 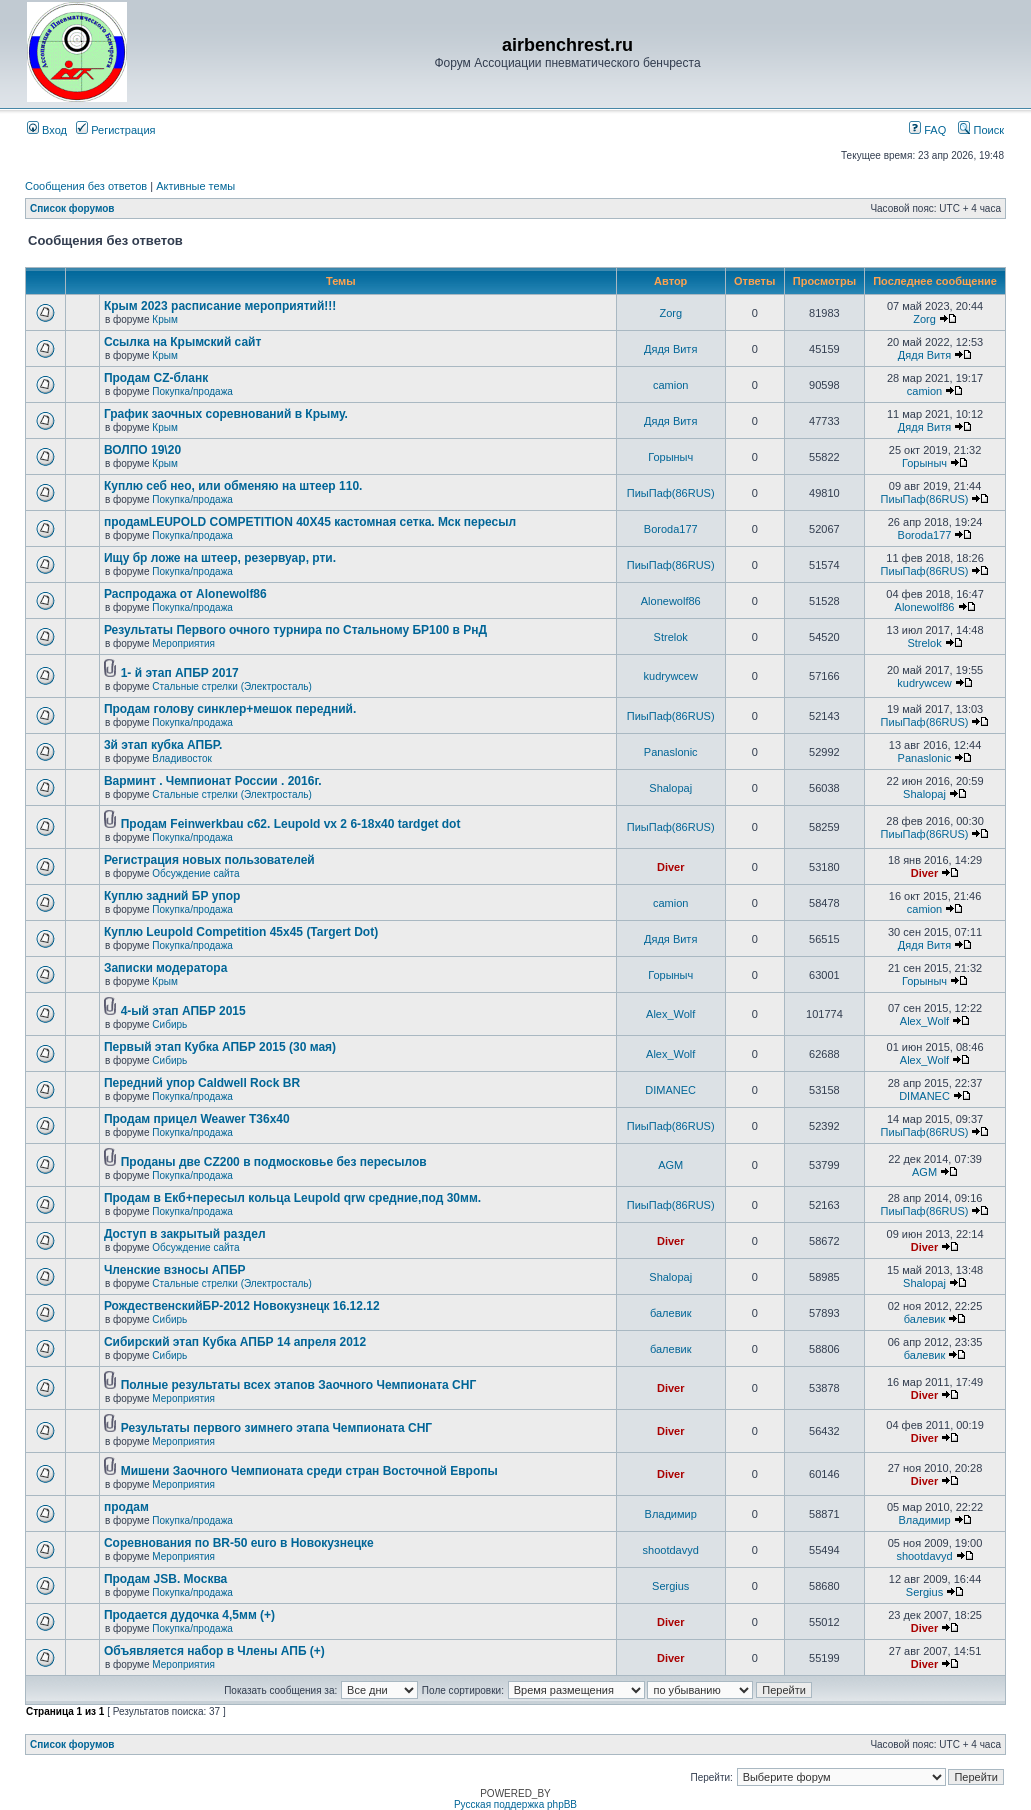 I want to click on FAQ, so click(x=927, y=130).